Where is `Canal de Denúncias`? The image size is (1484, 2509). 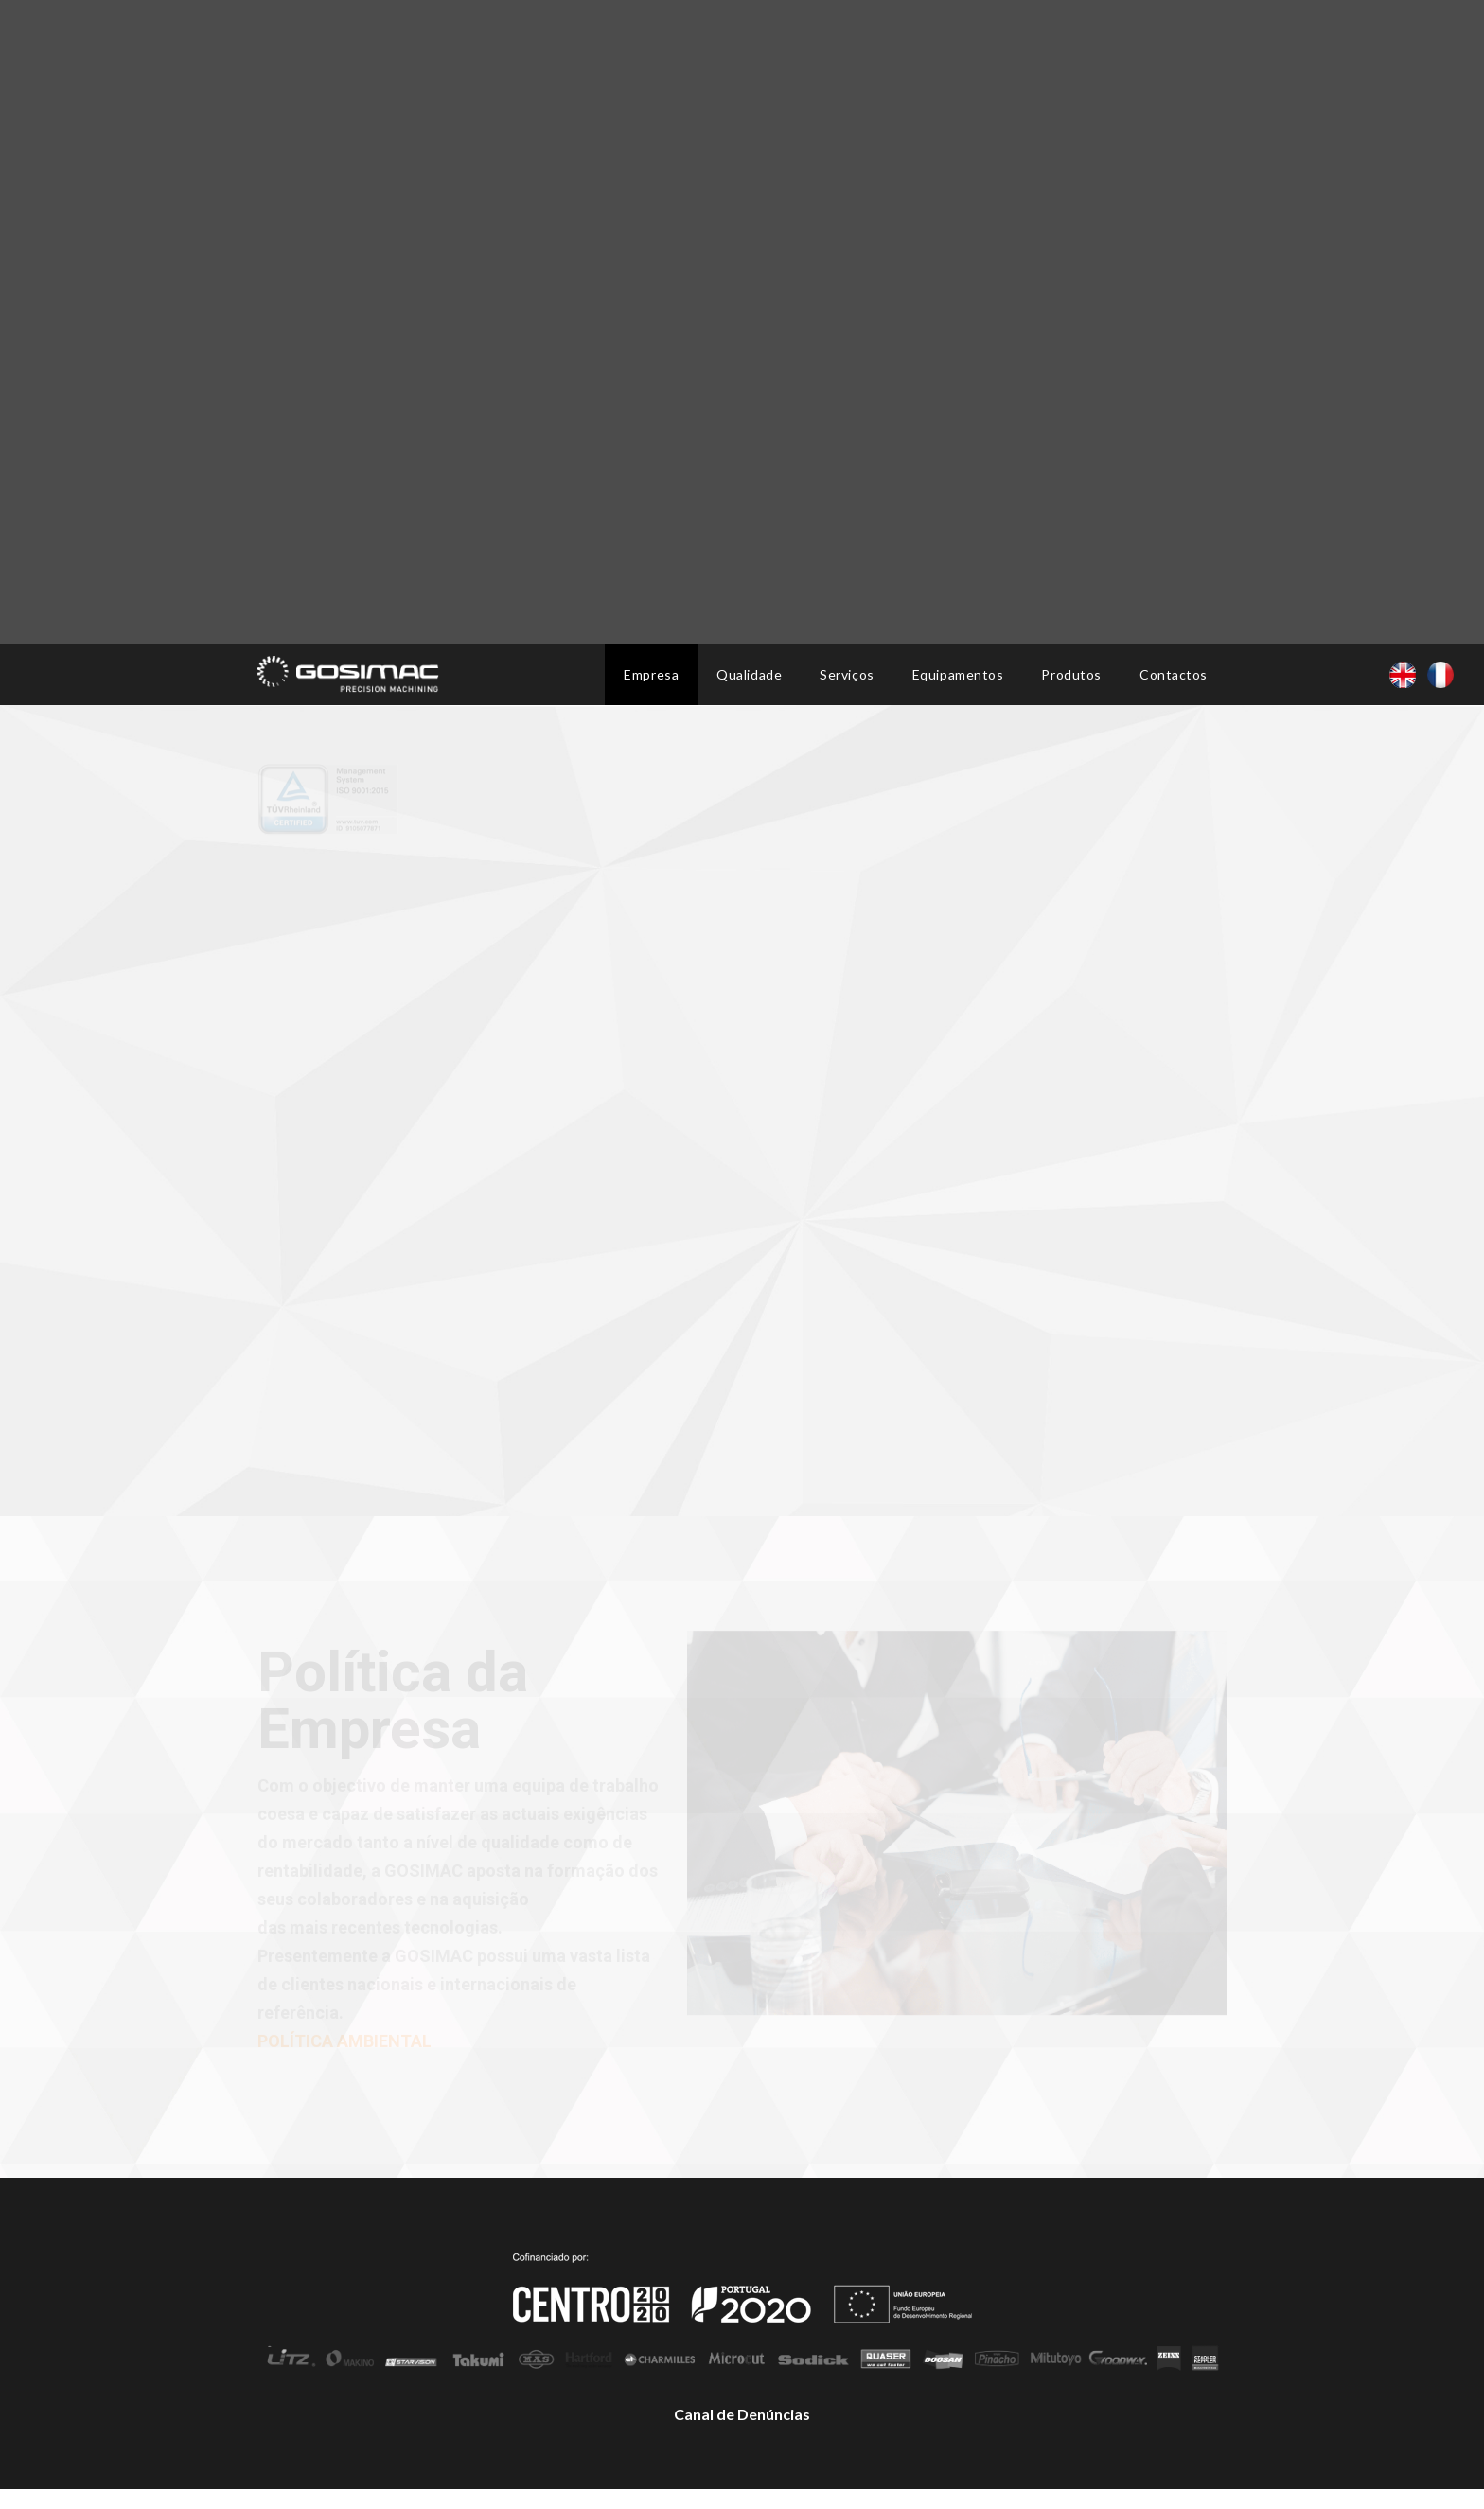
Canal de Denúncias is located at coordinates (742, 2414).